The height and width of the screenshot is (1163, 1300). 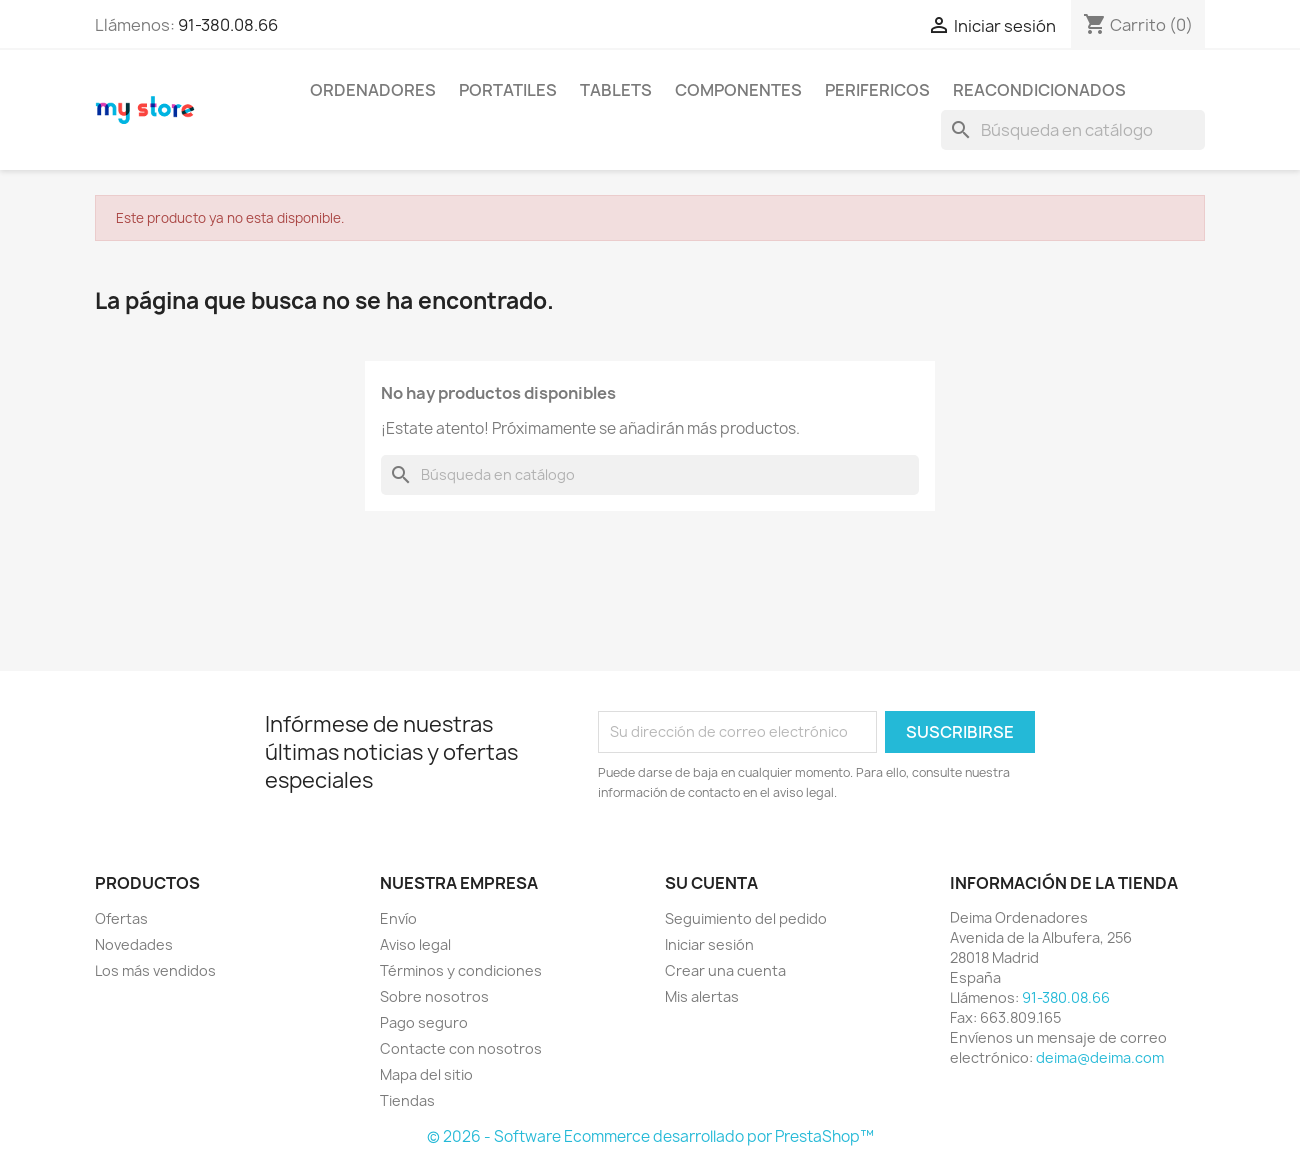 What do you see at coordinates (650, 1136) in the screenshot?
I see `© 2026 - Software Ecommerce desarrollado por PrestaShop™` at bounding box center [650, 1136].